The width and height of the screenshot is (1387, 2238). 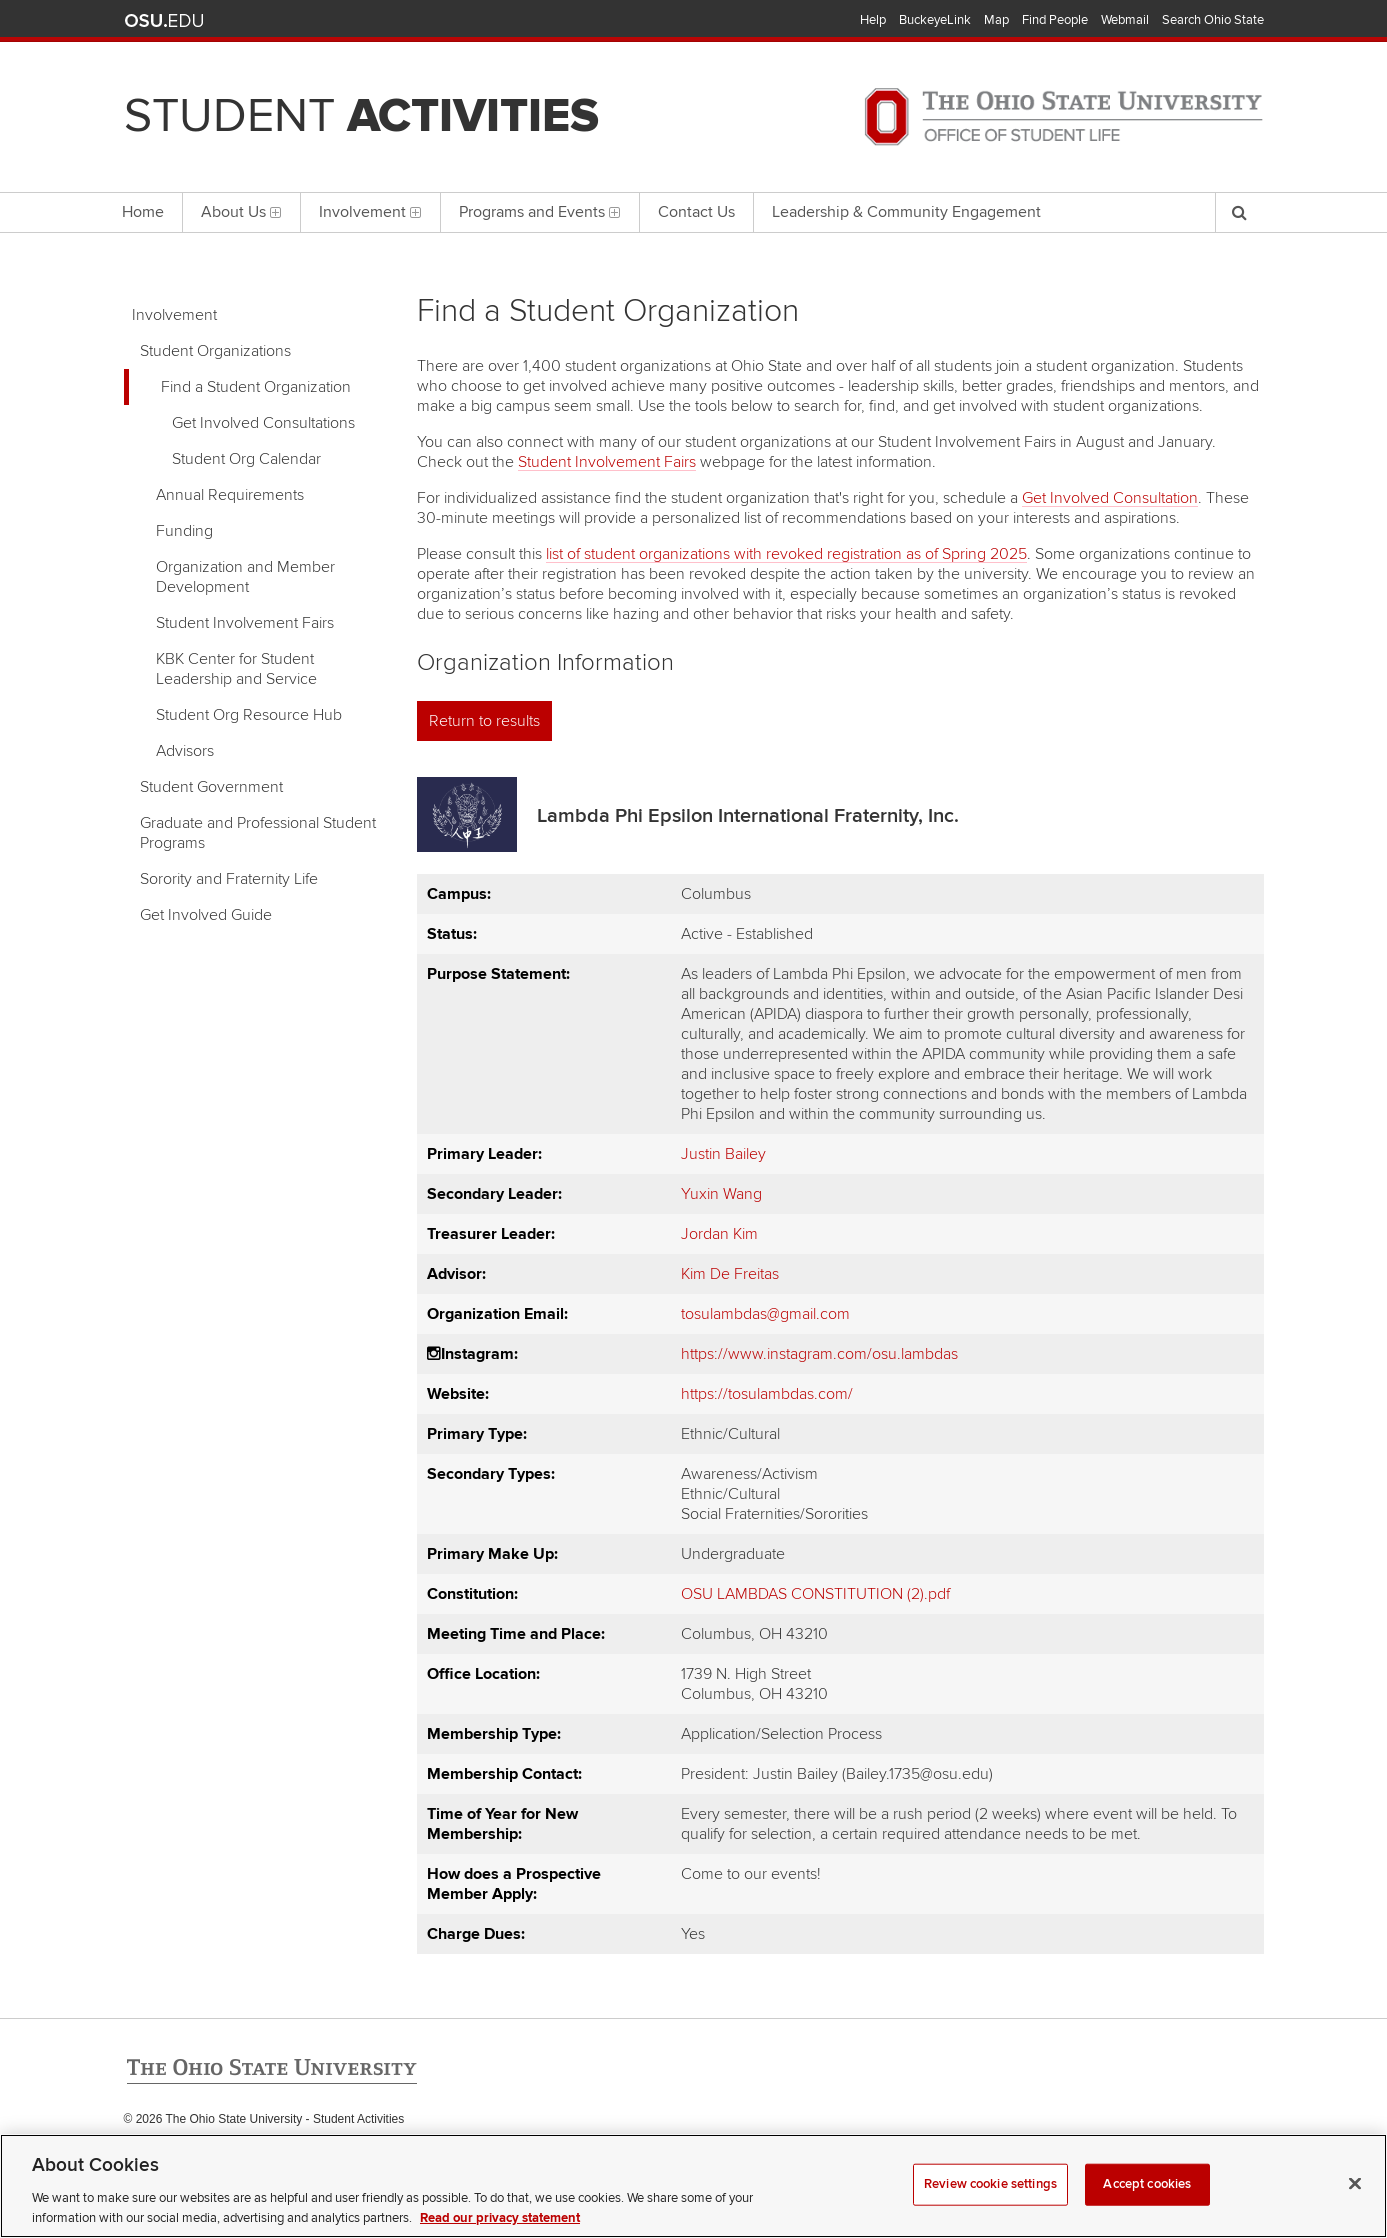 What do you see at coordinates (256, 387) in the screenshot?
I see `Find a Student Organization` at bounding box center [256, 387].